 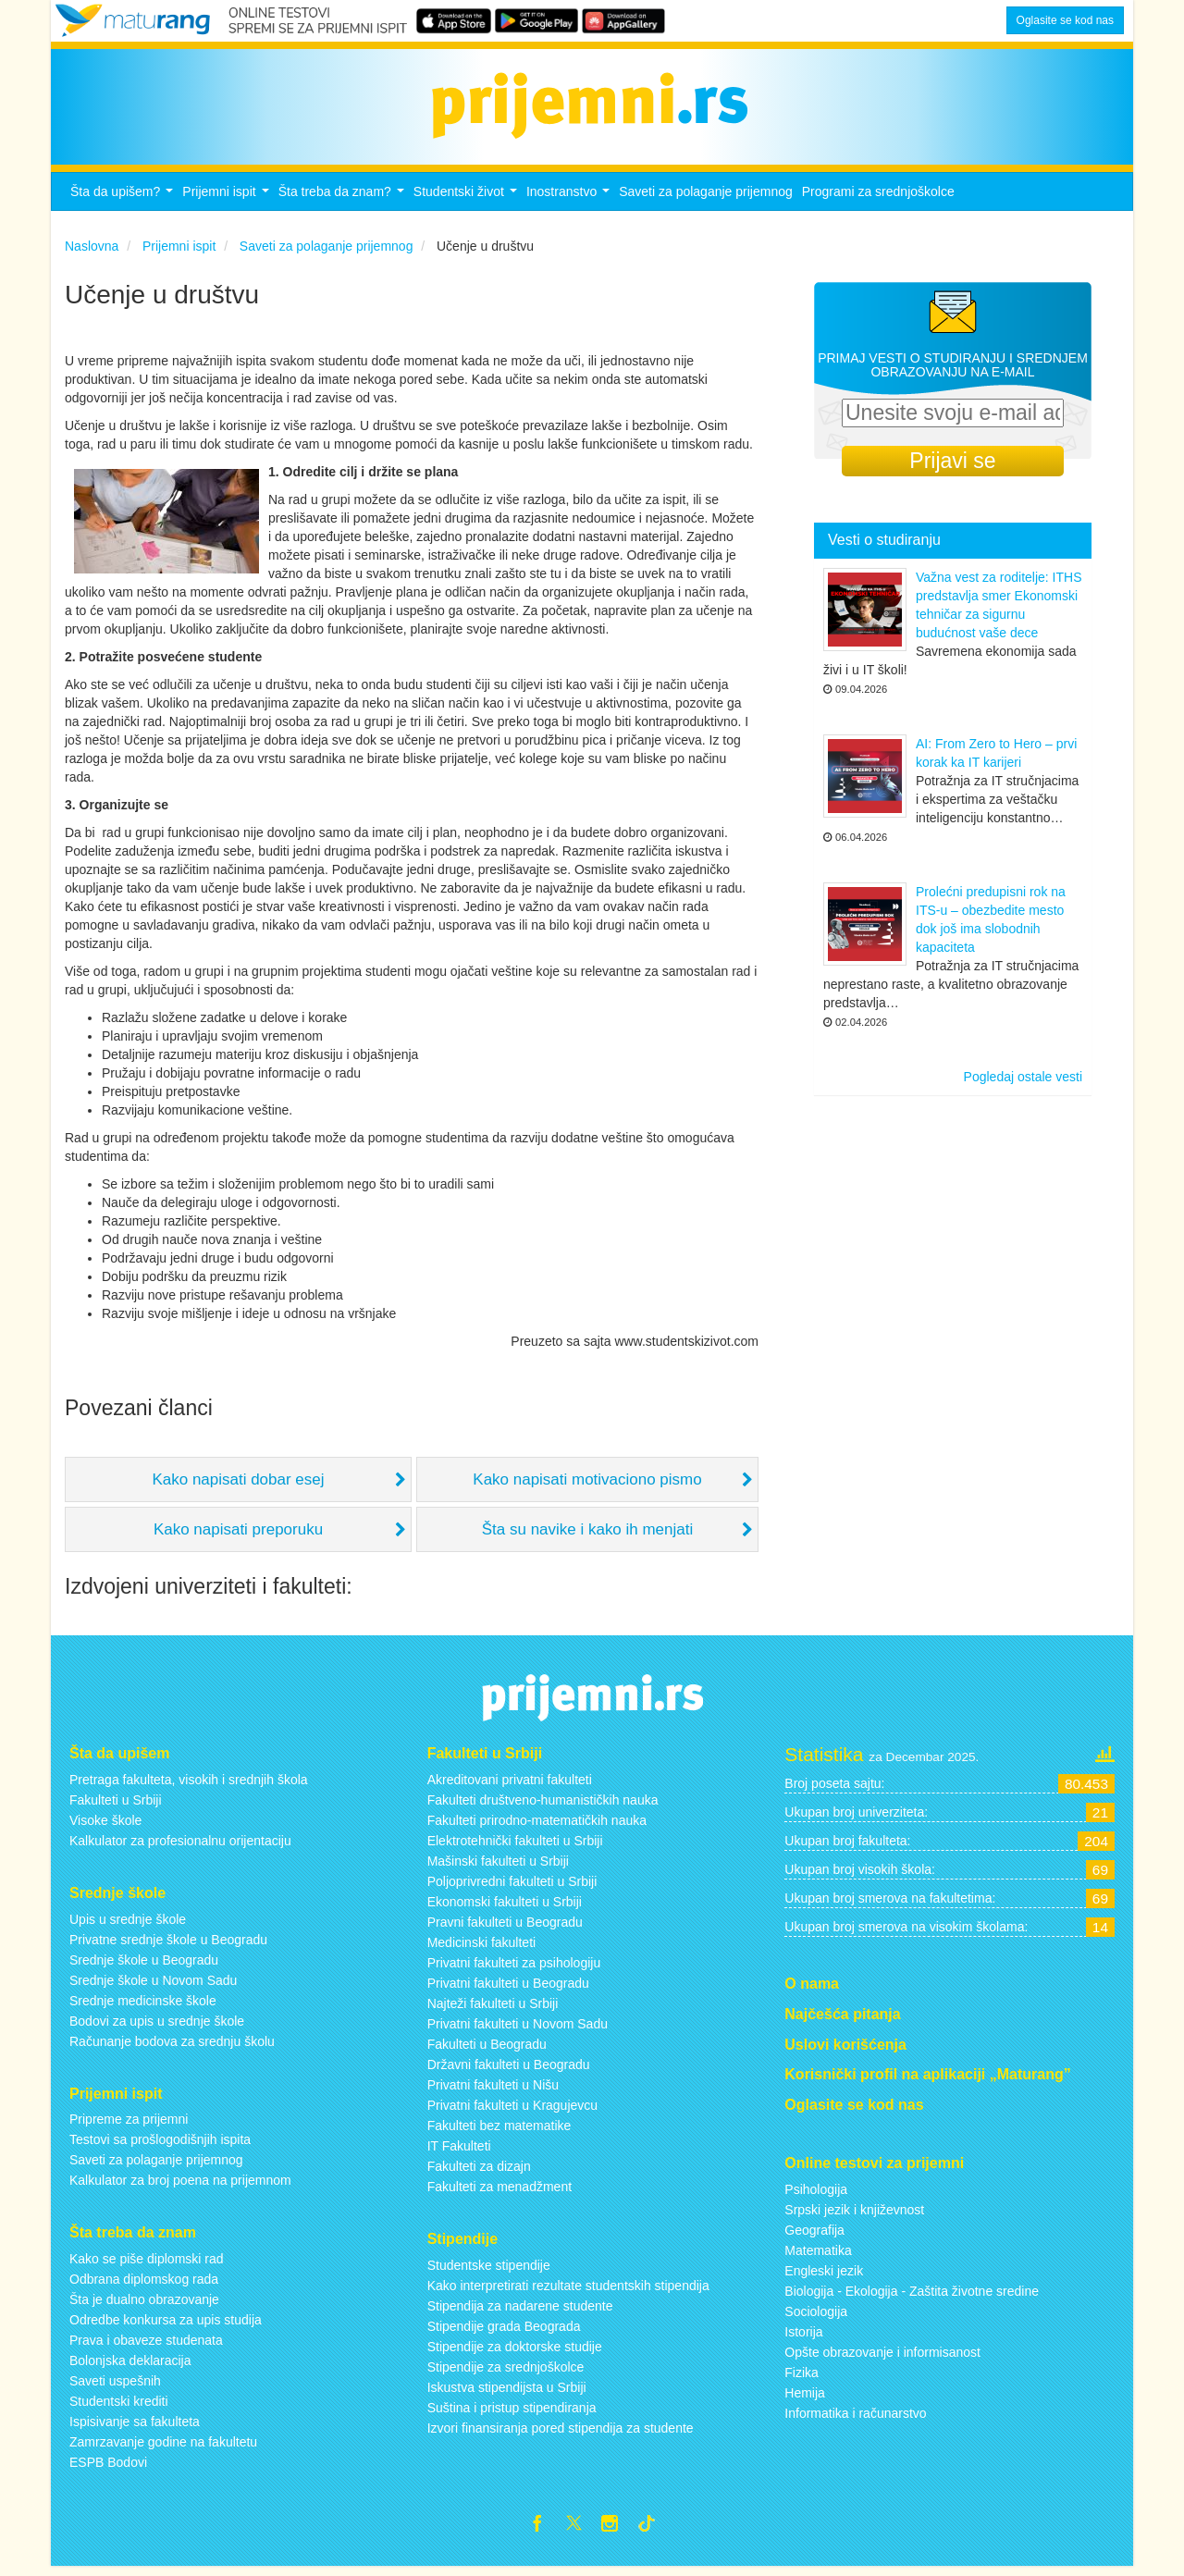 What do you see at coordinates (143, 2284) in the screenshot?
I see `Odbrana diplomskog rada` at bounding box center [143, 2284].